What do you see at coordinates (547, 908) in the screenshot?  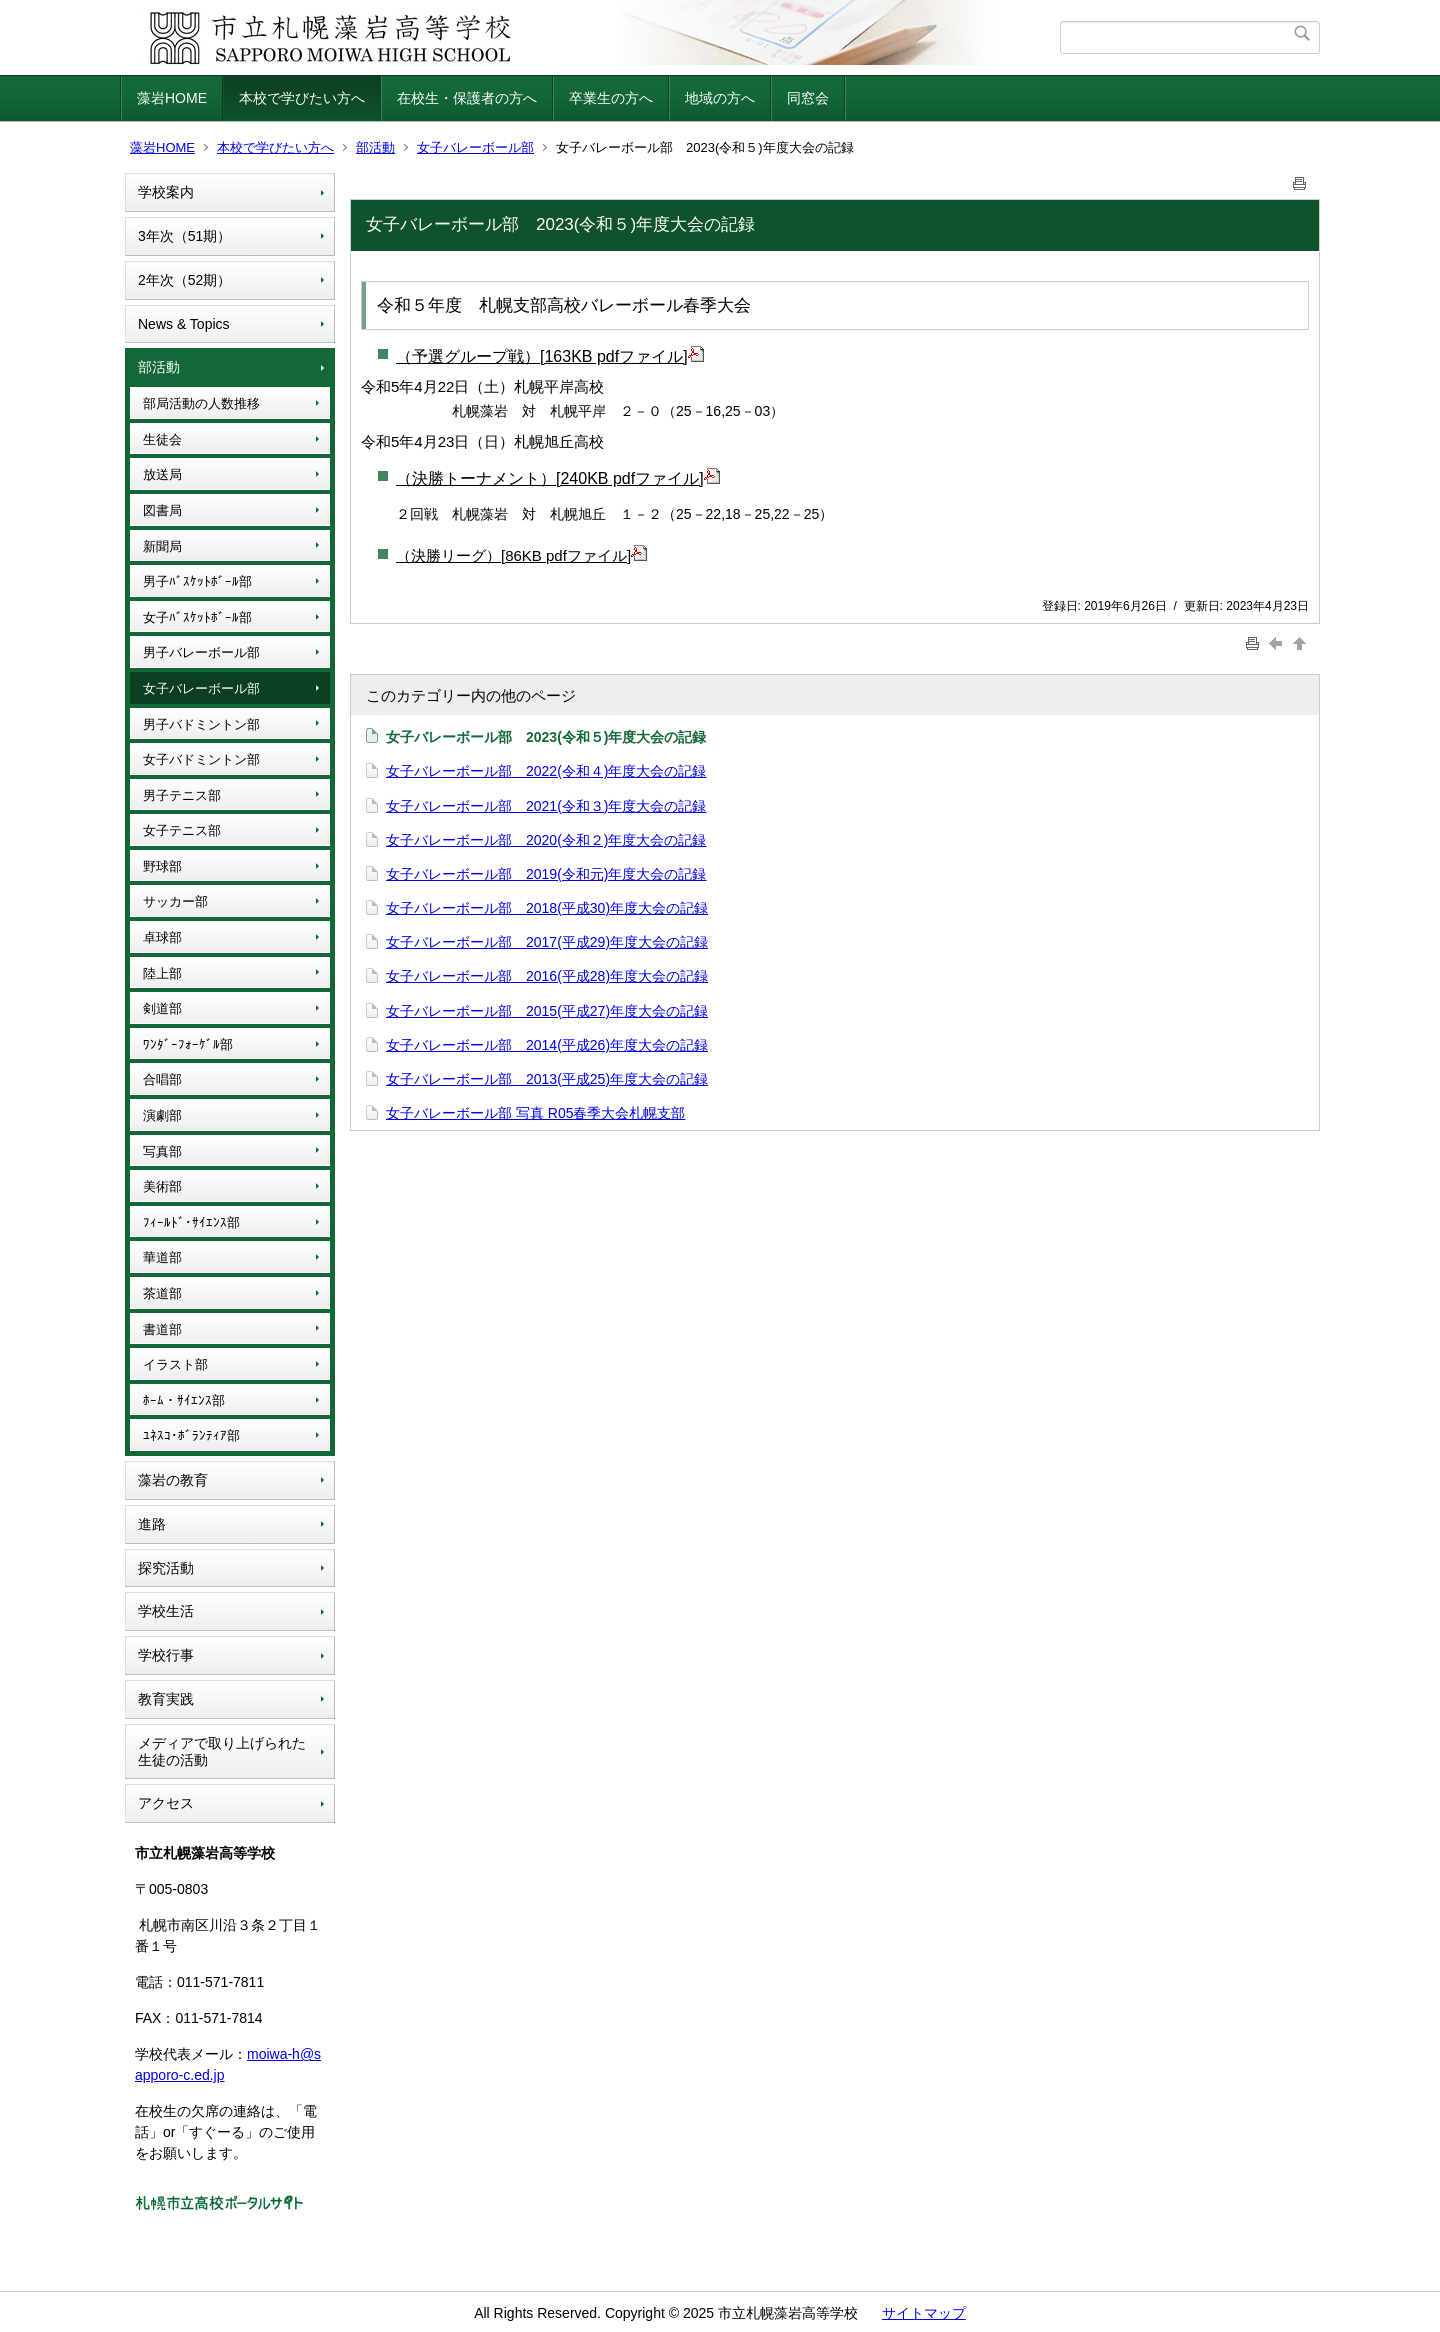 I see `女子バレーボール部 2018(平成30)年度大会の記録` at bounding box center [547, 908].